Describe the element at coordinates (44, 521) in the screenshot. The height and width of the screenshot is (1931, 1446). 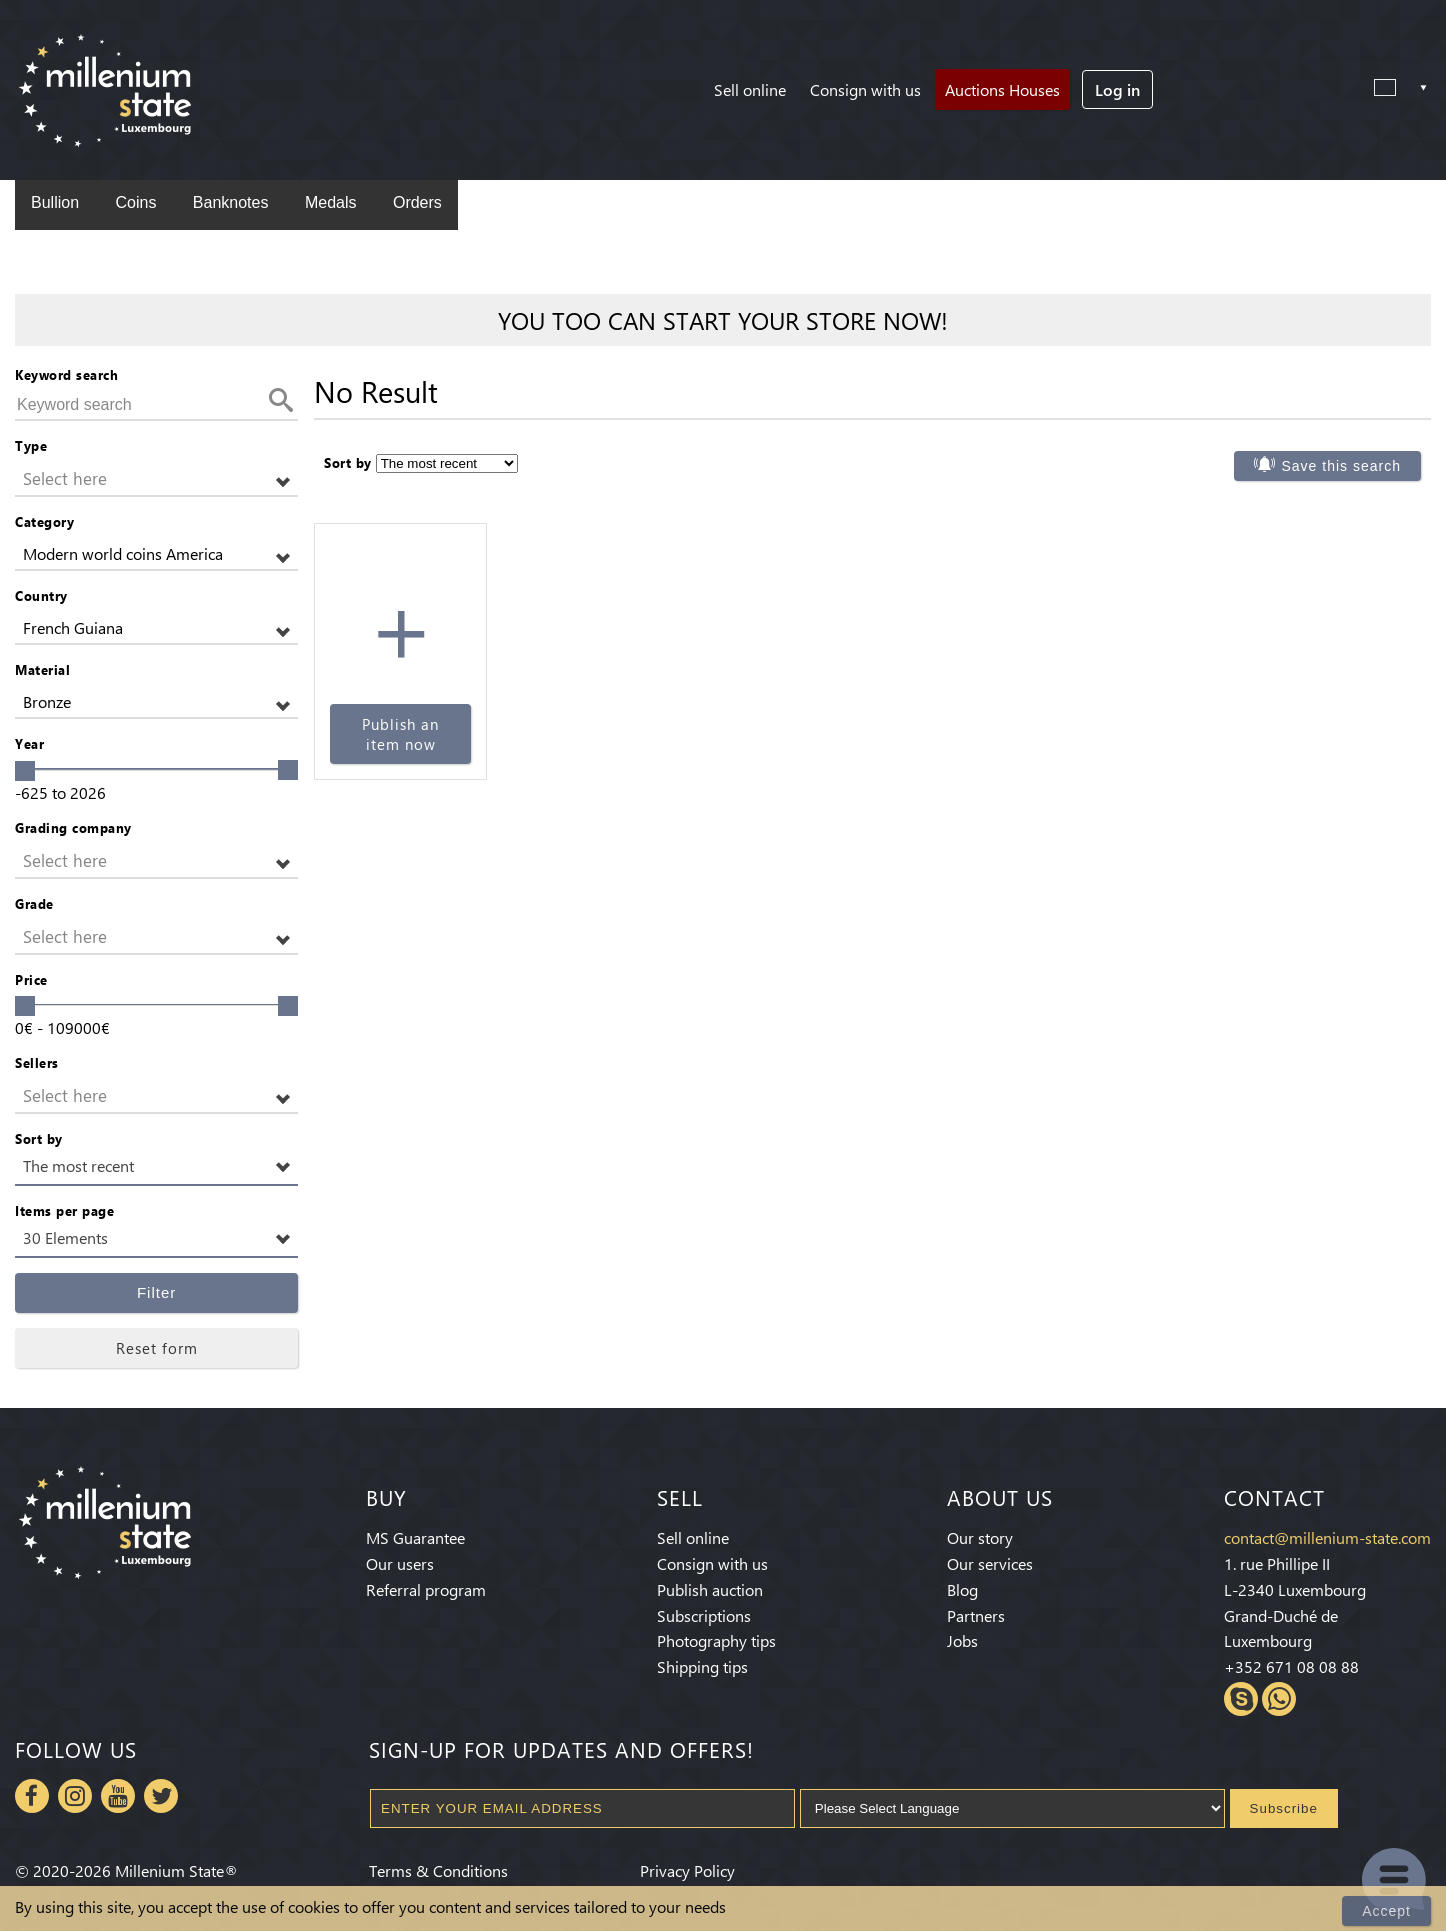
I see `Category` at that location.